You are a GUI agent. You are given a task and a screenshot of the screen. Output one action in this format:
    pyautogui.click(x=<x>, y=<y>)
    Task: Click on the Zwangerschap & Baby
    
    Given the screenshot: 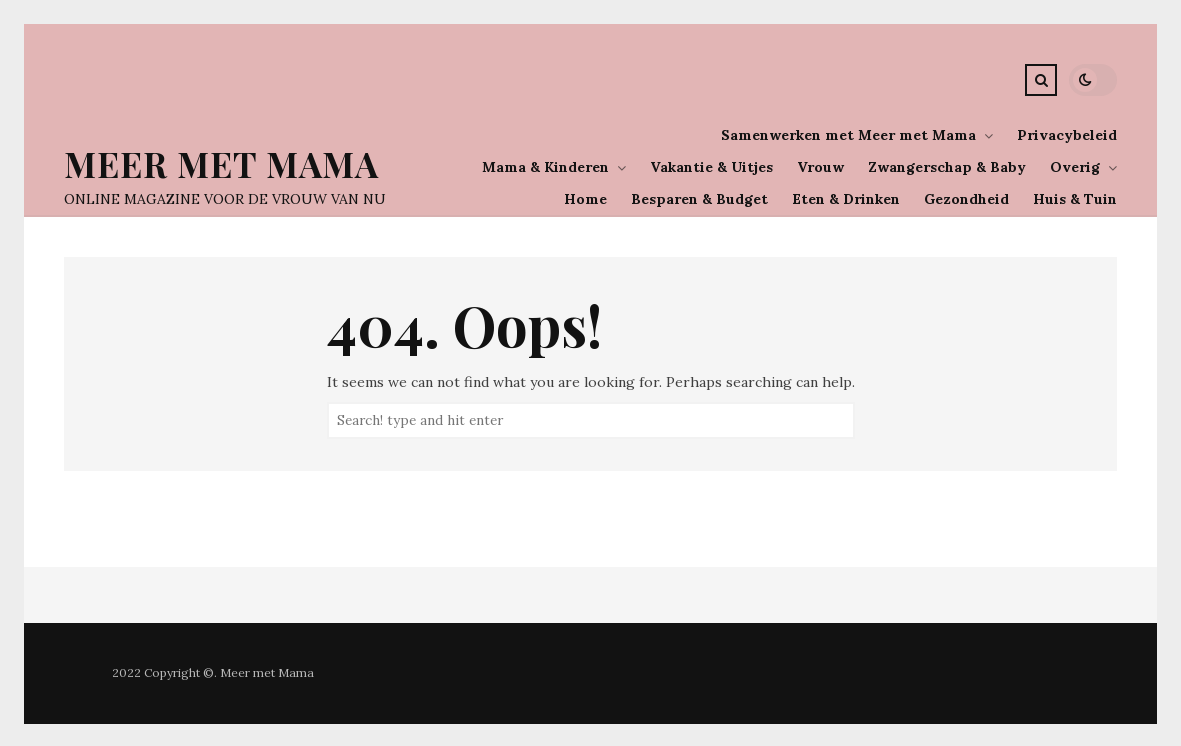 What is the action you would take?
    pyautogui.click(x=947, y=167)
    